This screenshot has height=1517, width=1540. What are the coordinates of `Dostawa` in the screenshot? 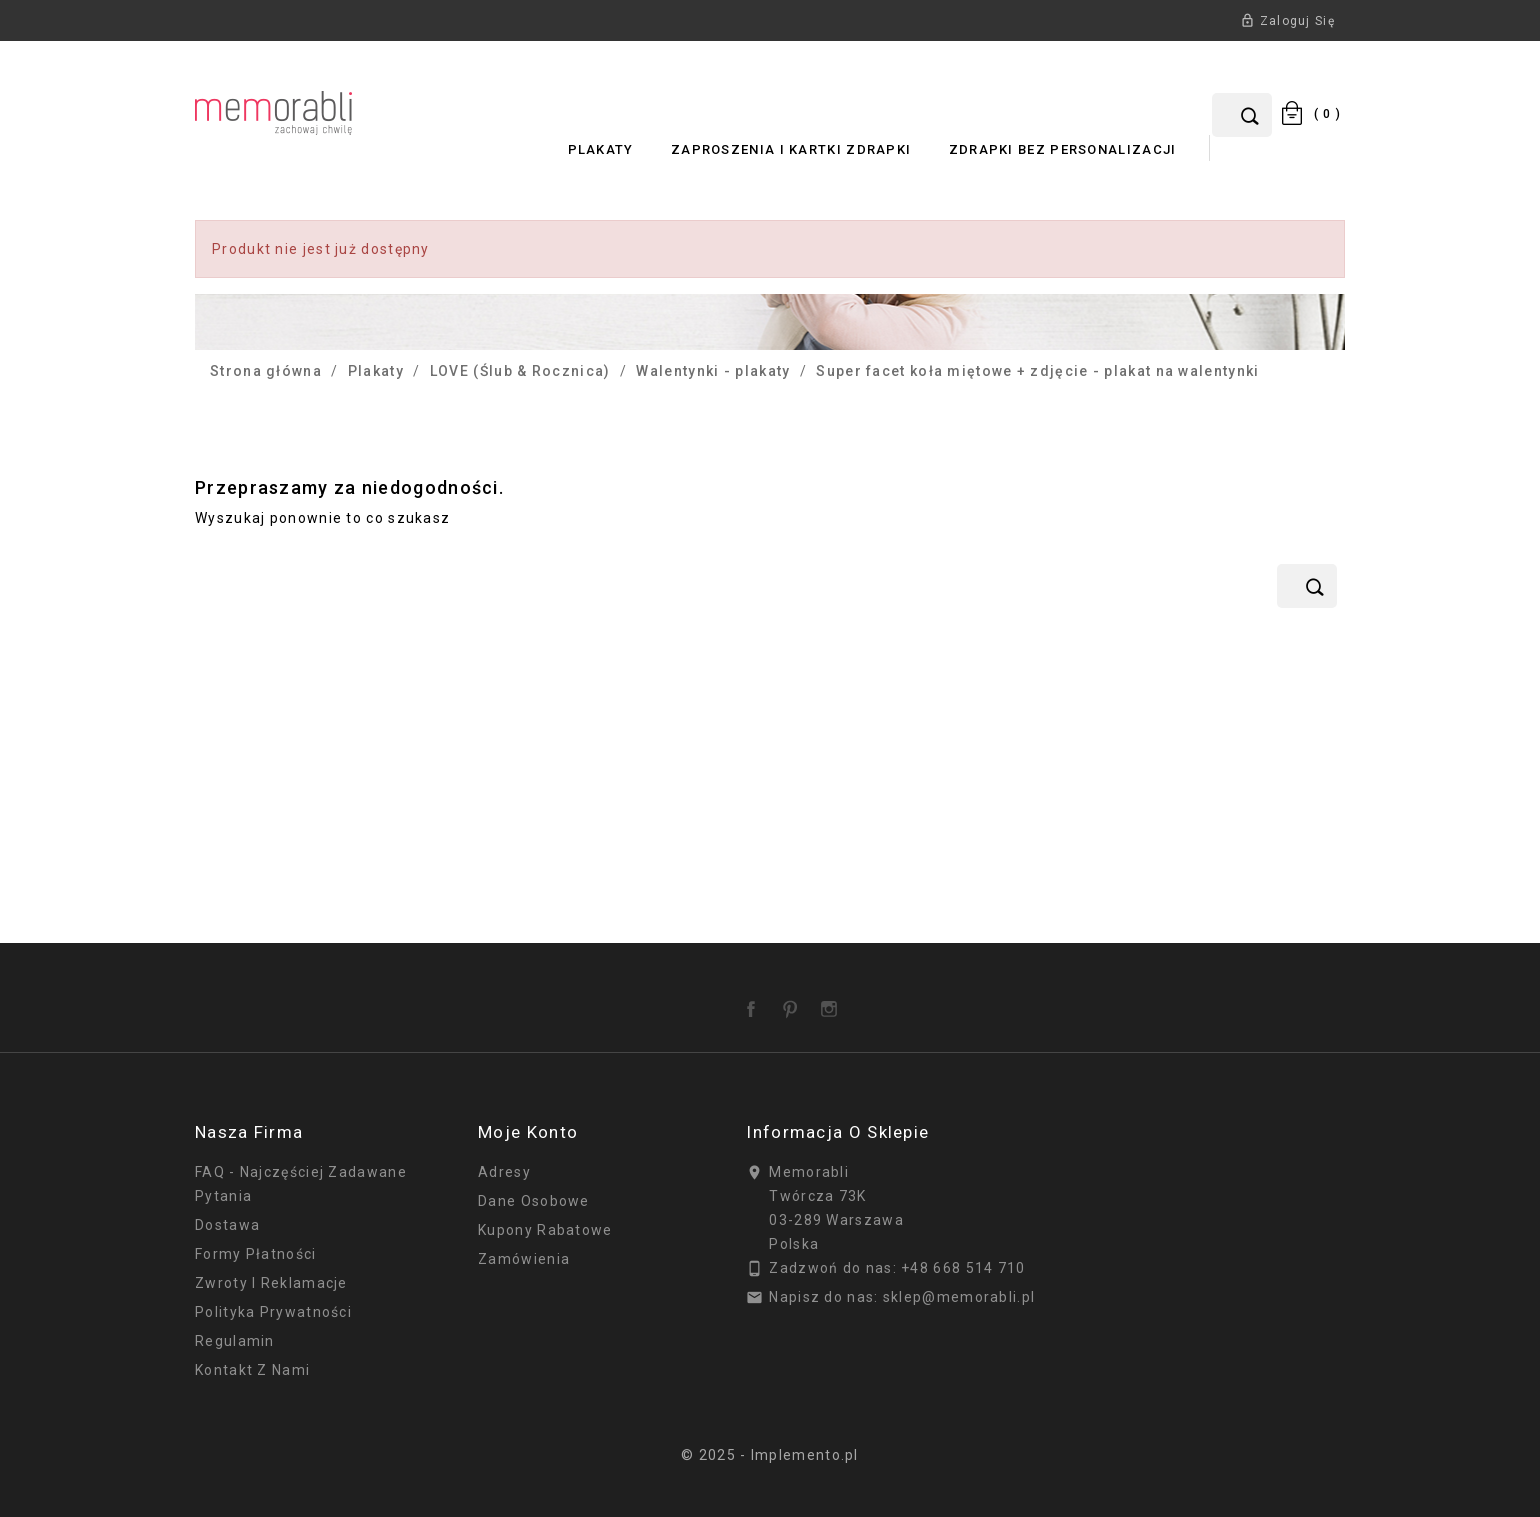 It's located at (227, 1225).